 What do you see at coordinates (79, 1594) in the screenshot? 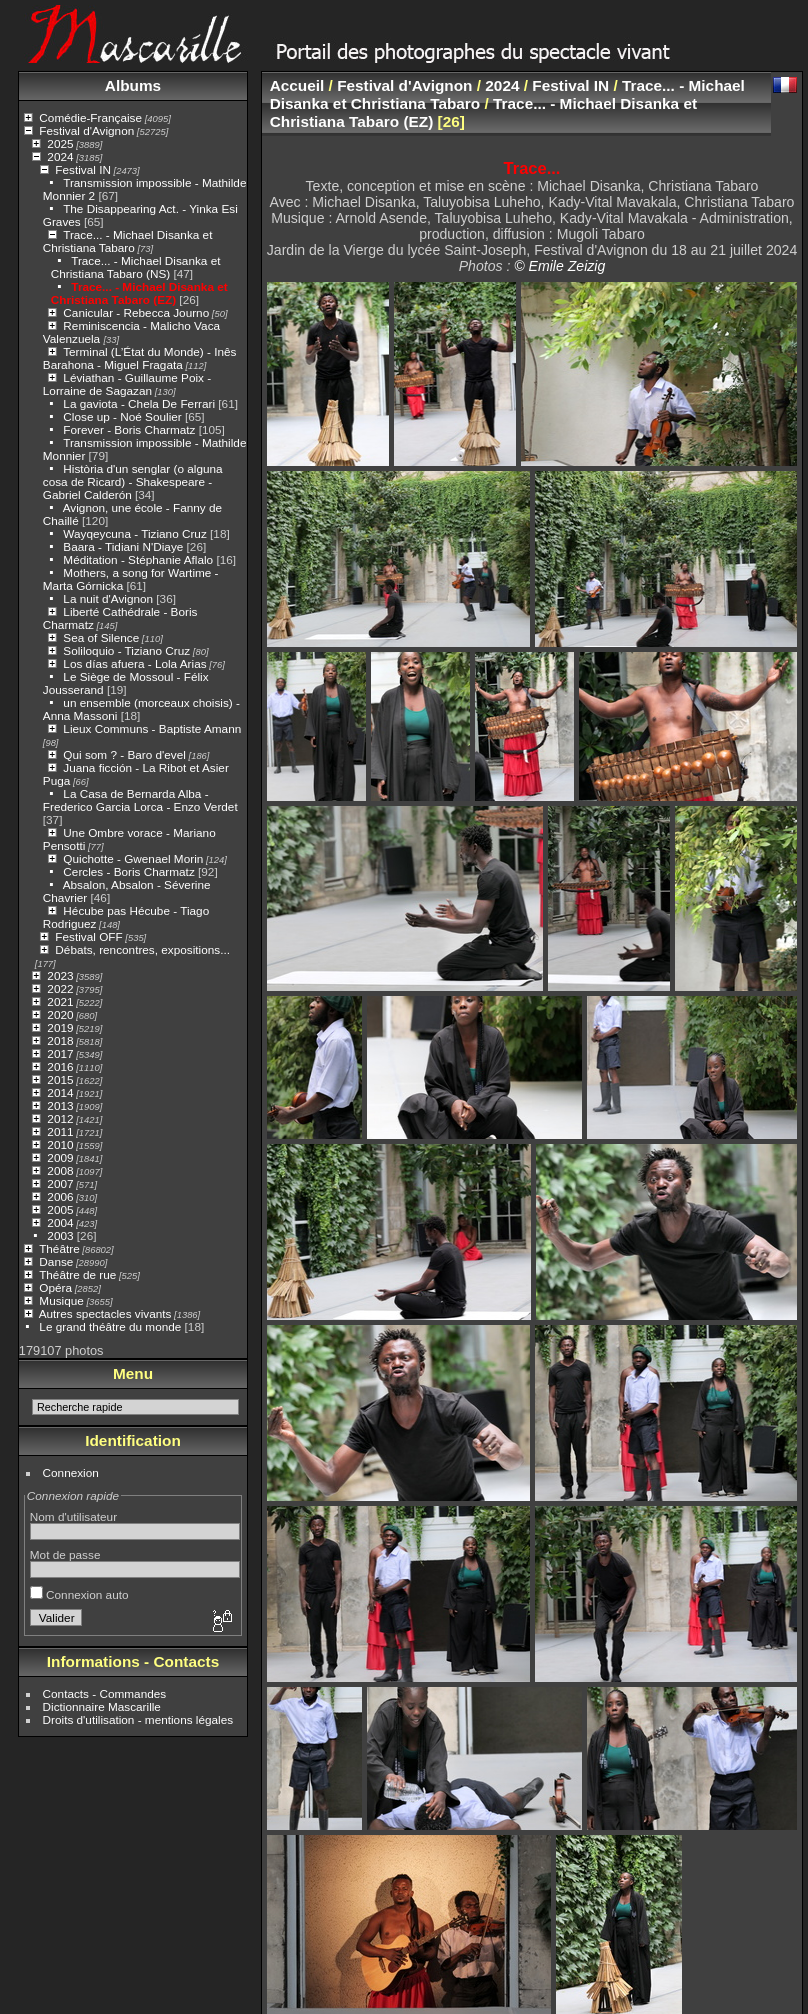
I see `Connexion auto` at bounding box center [79, 1594].